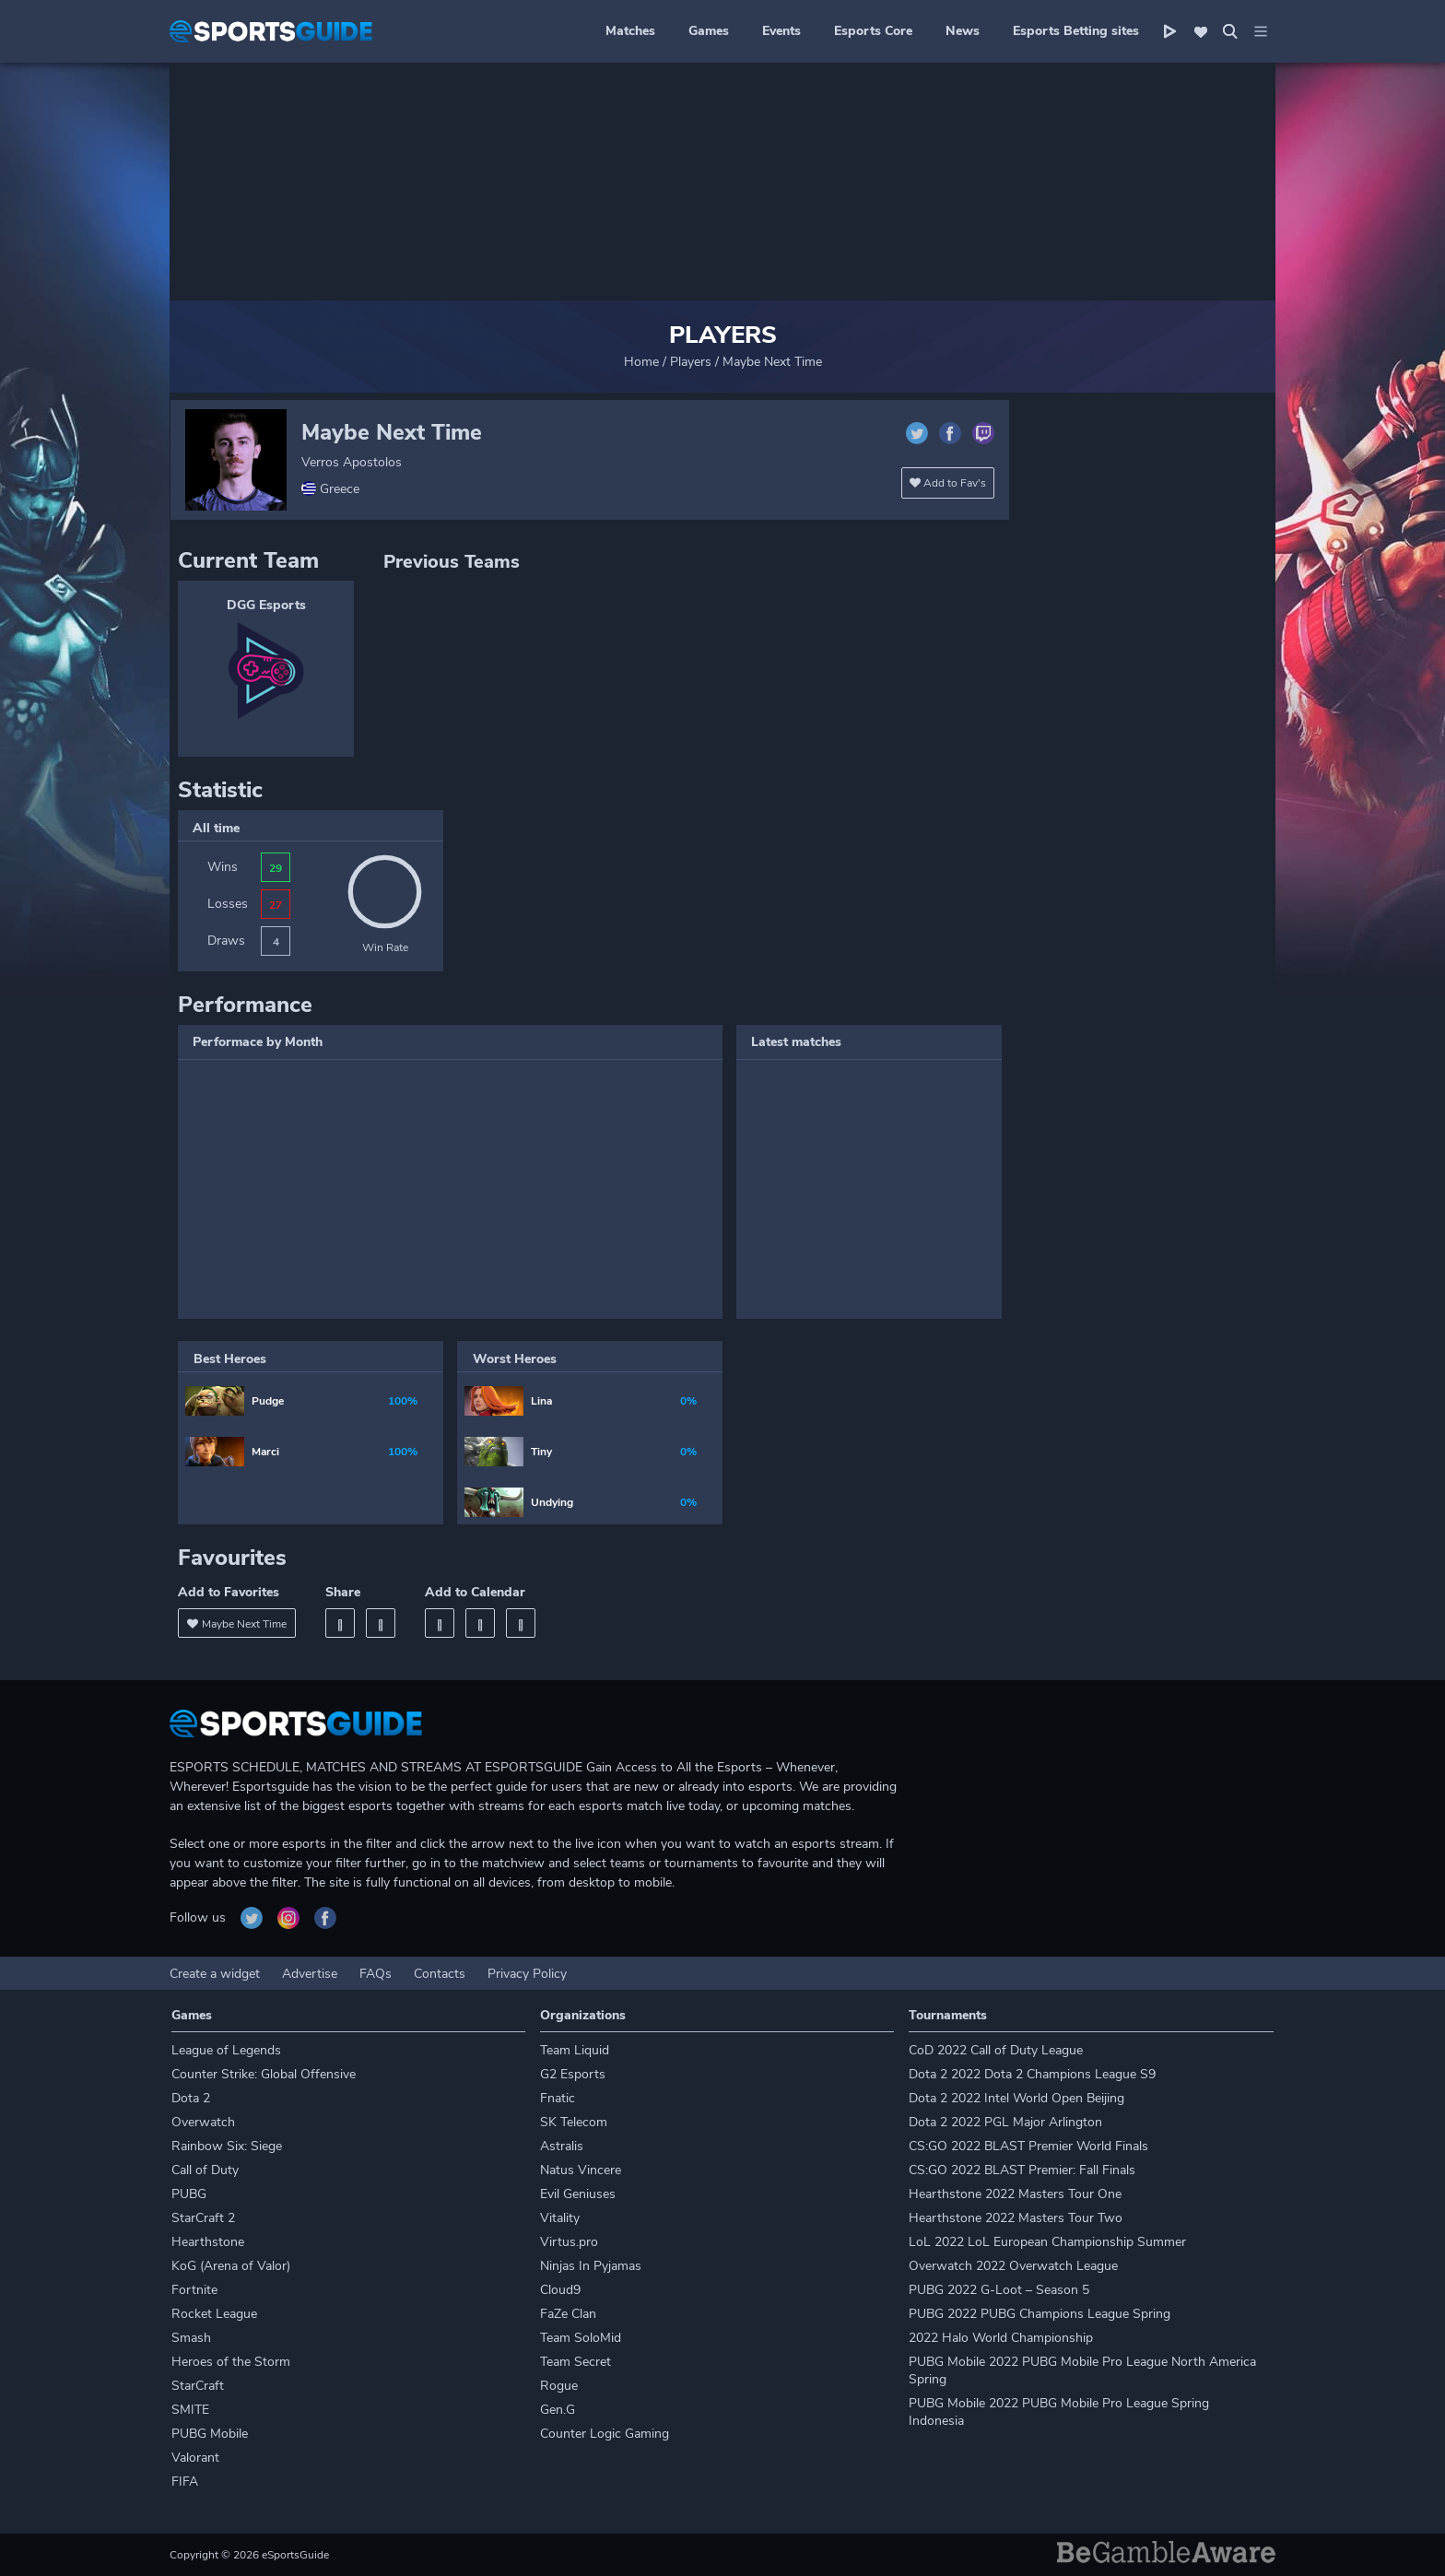 Image resolution: width=1445 pixels, height=2576 pixels. What do you see at coordinates (1013, 2266) in the screenshot?
I see `Overwatch 2022 Overwatch League` at bounding box center [1013, 2266].